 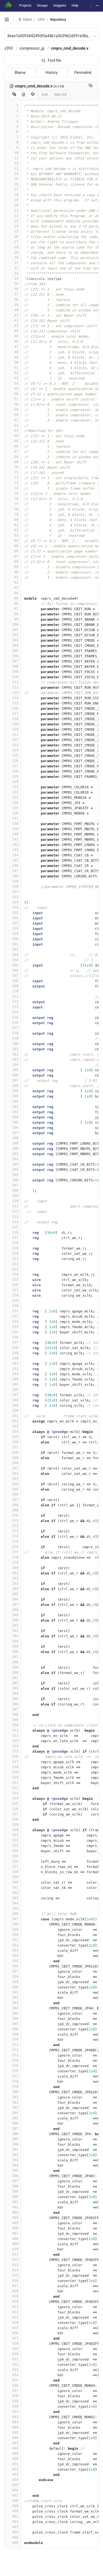 What do you see at coordinates (12, 2453) in the screenshot?
I see `449` at bounding box center [12, 2453].